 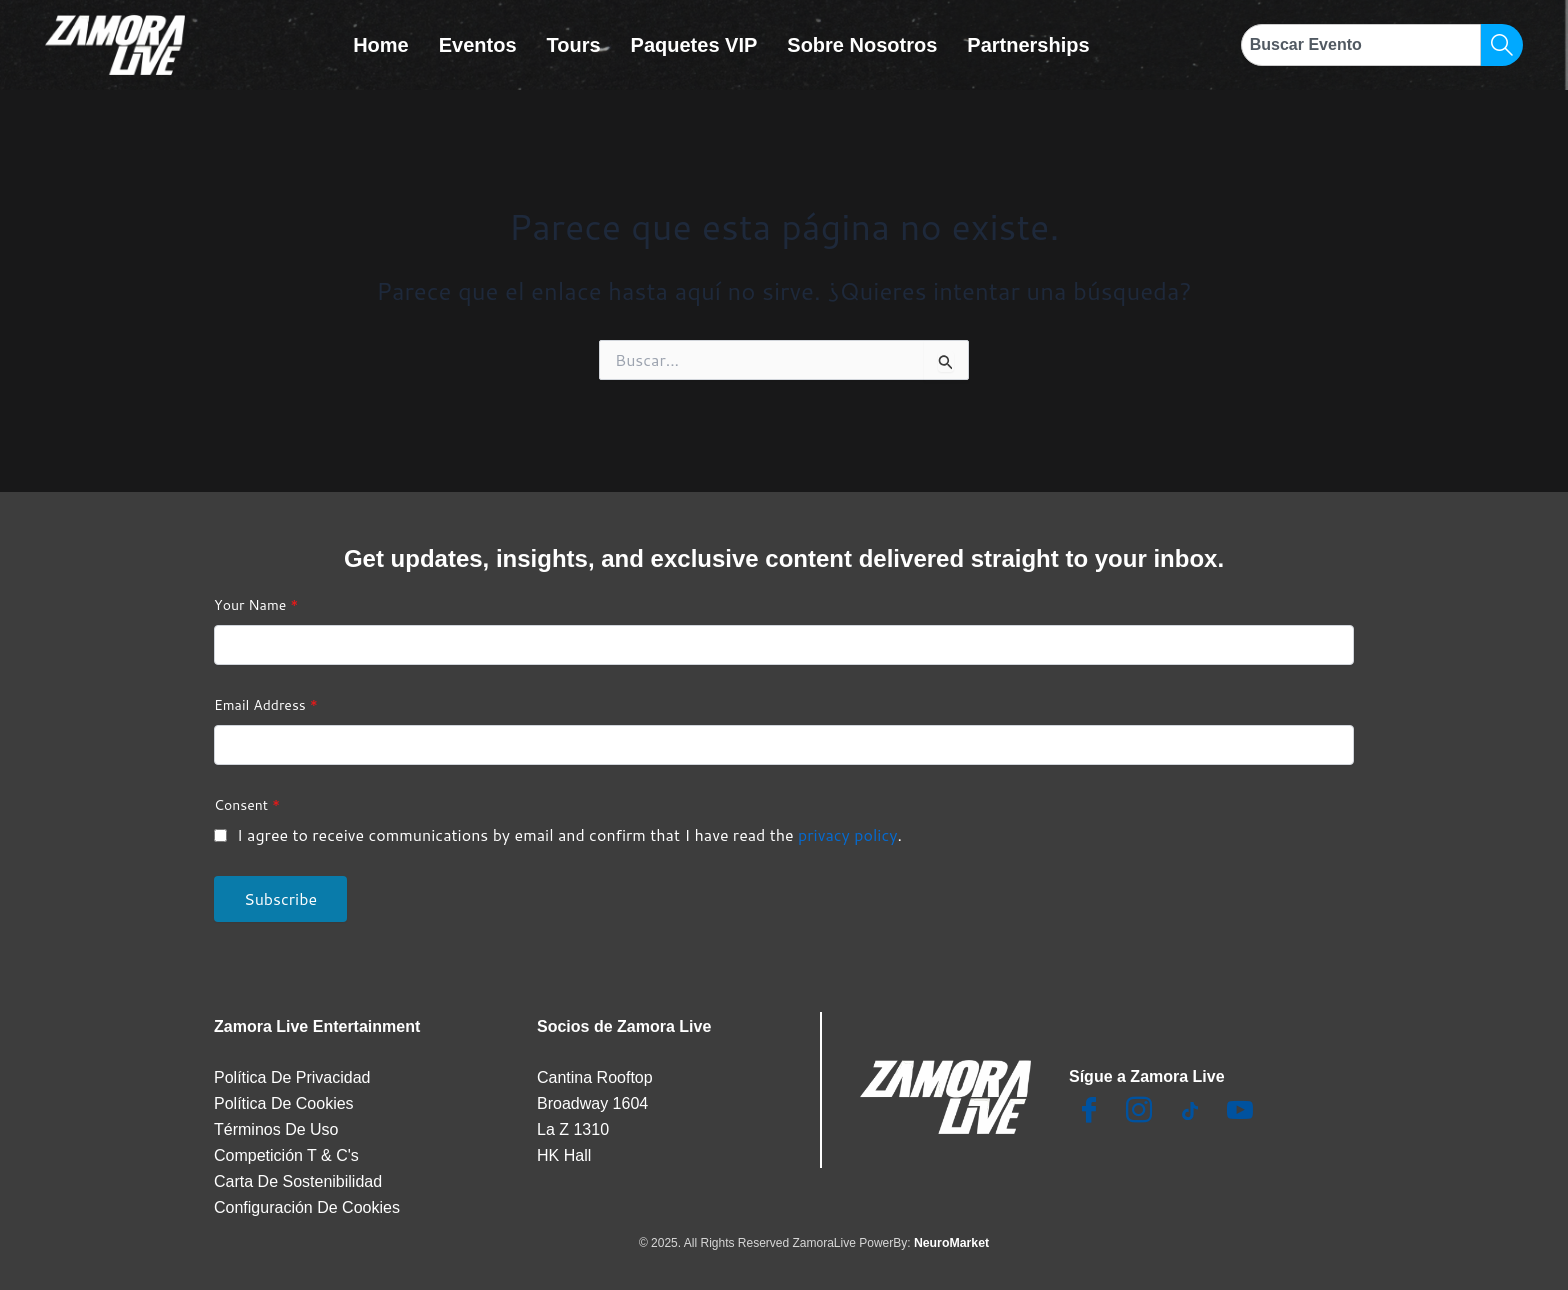 What do you see at coordinates (1139, 1112) in the screenshot?
I see `[Insta]` at bounding box center [1139, 1112].